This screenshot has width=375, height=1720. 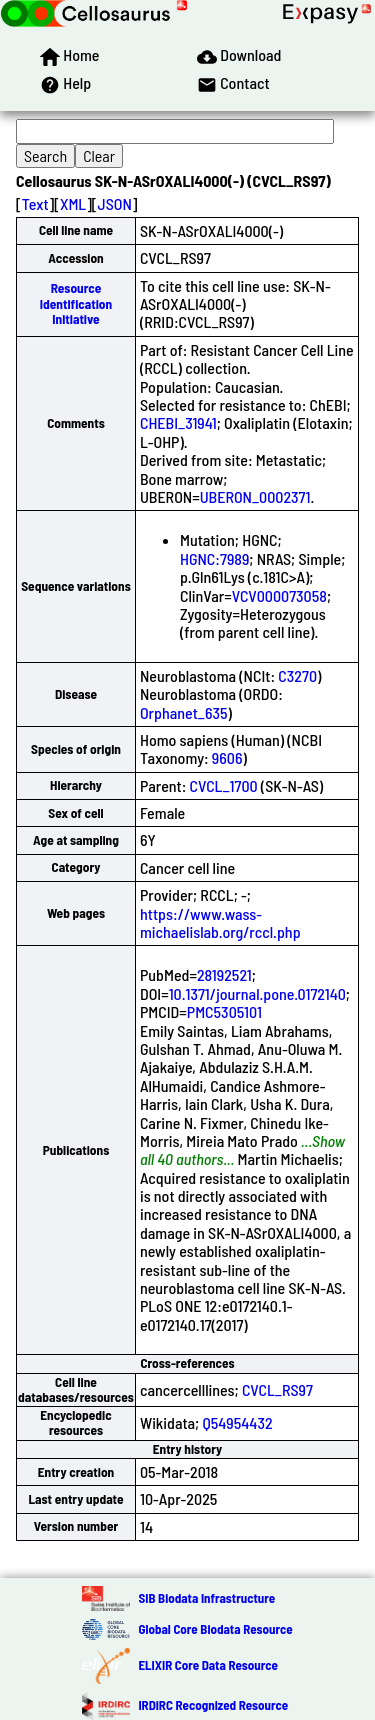 What do you see at coordinates (215, 1629) in the screenshot?
I see `Global Core Biodata Resource` at bounding box center [215, 1629].